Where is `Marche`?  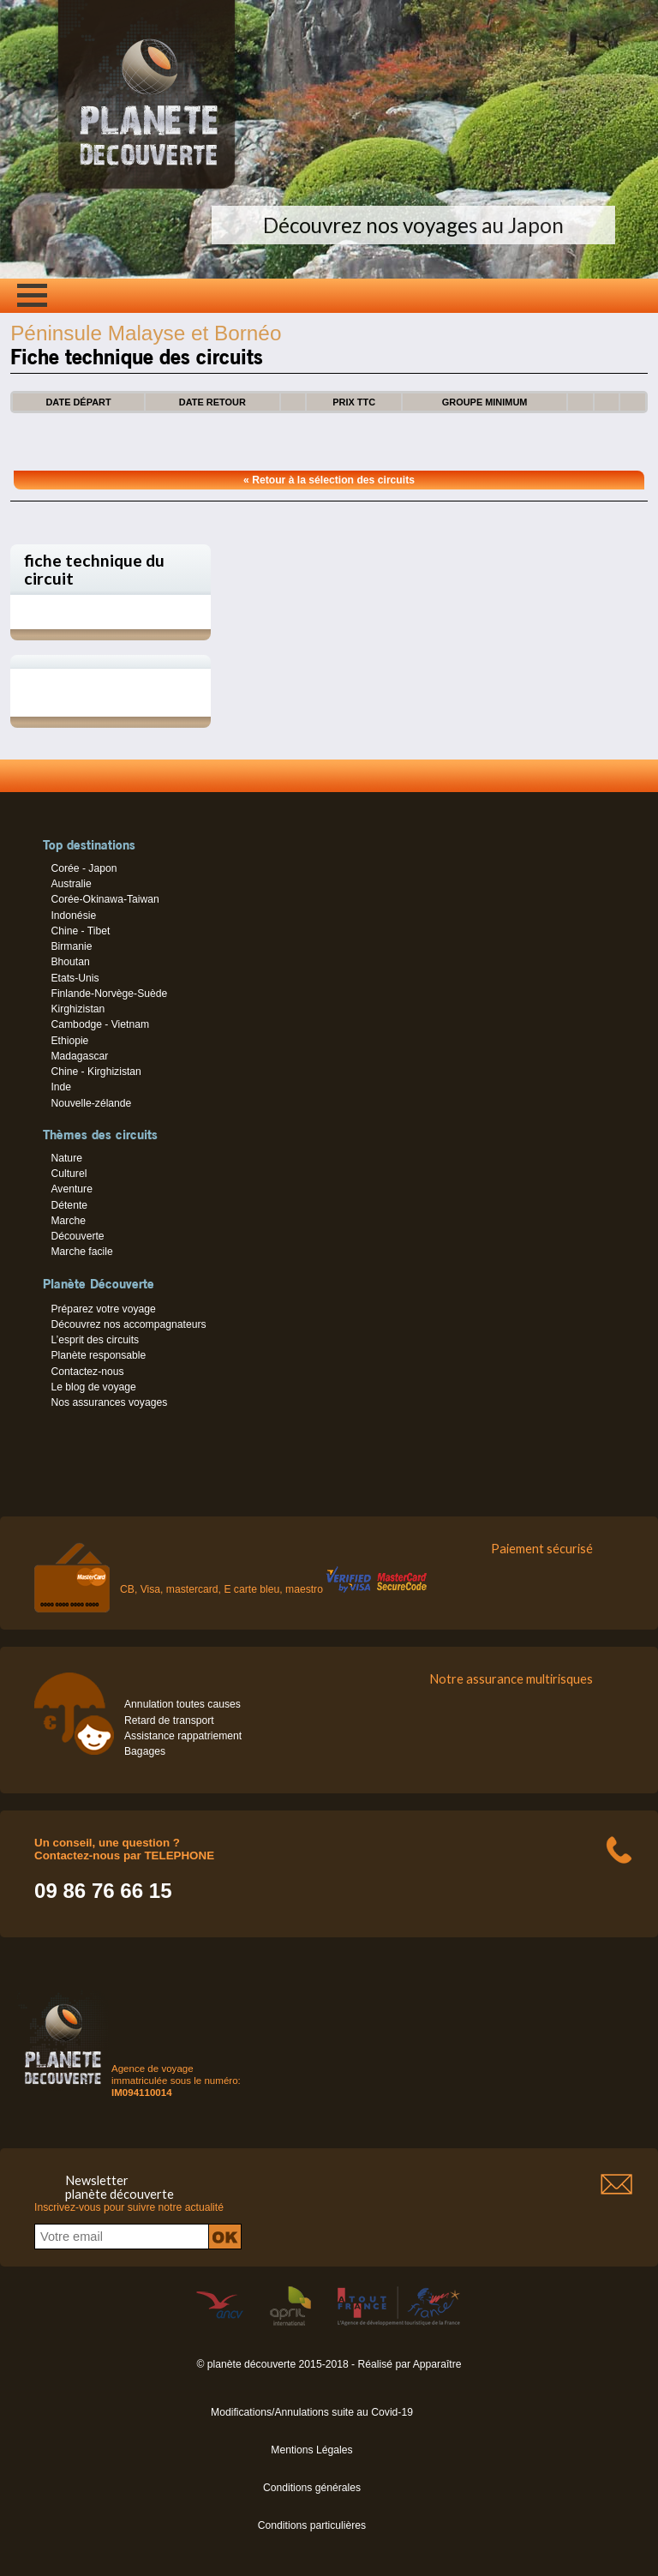
Marche is located at coordinates (68, 1221).